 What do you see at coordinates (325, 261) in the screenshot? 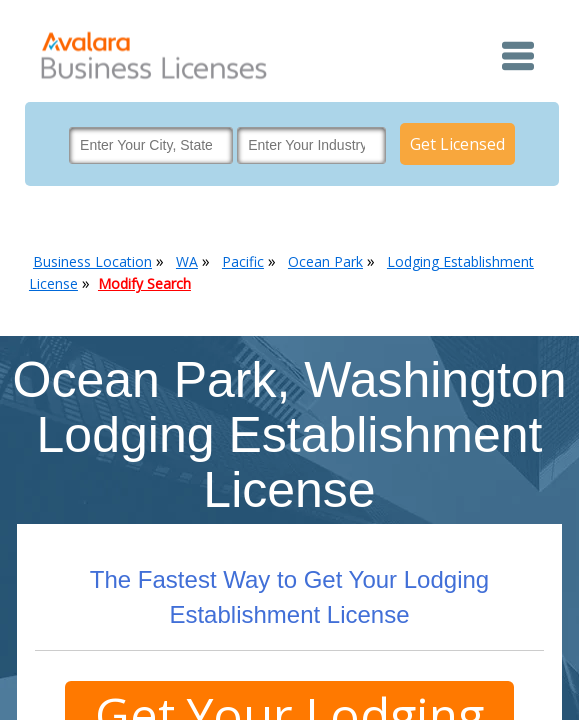
I see `Ocean Park` at bounding box center [325, 261].